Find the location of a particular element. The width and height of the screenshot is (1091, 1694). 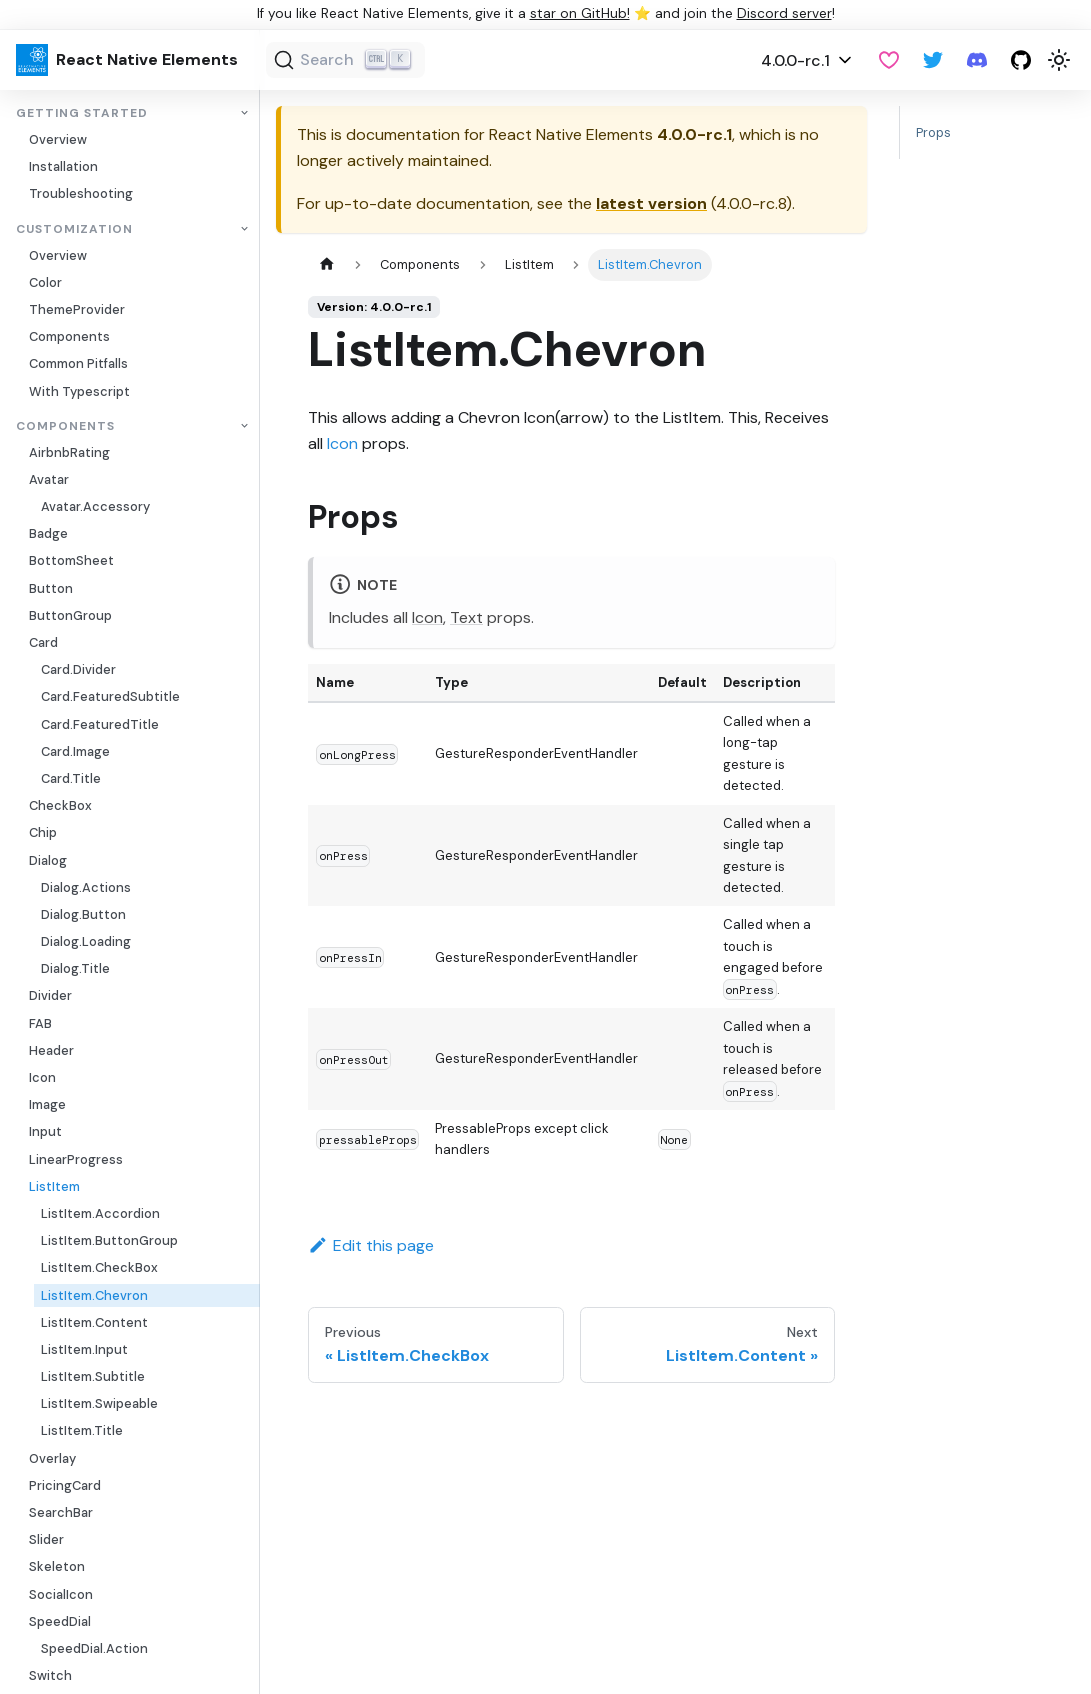

ListItem.Chevron is located at coordinates (94, 1295).